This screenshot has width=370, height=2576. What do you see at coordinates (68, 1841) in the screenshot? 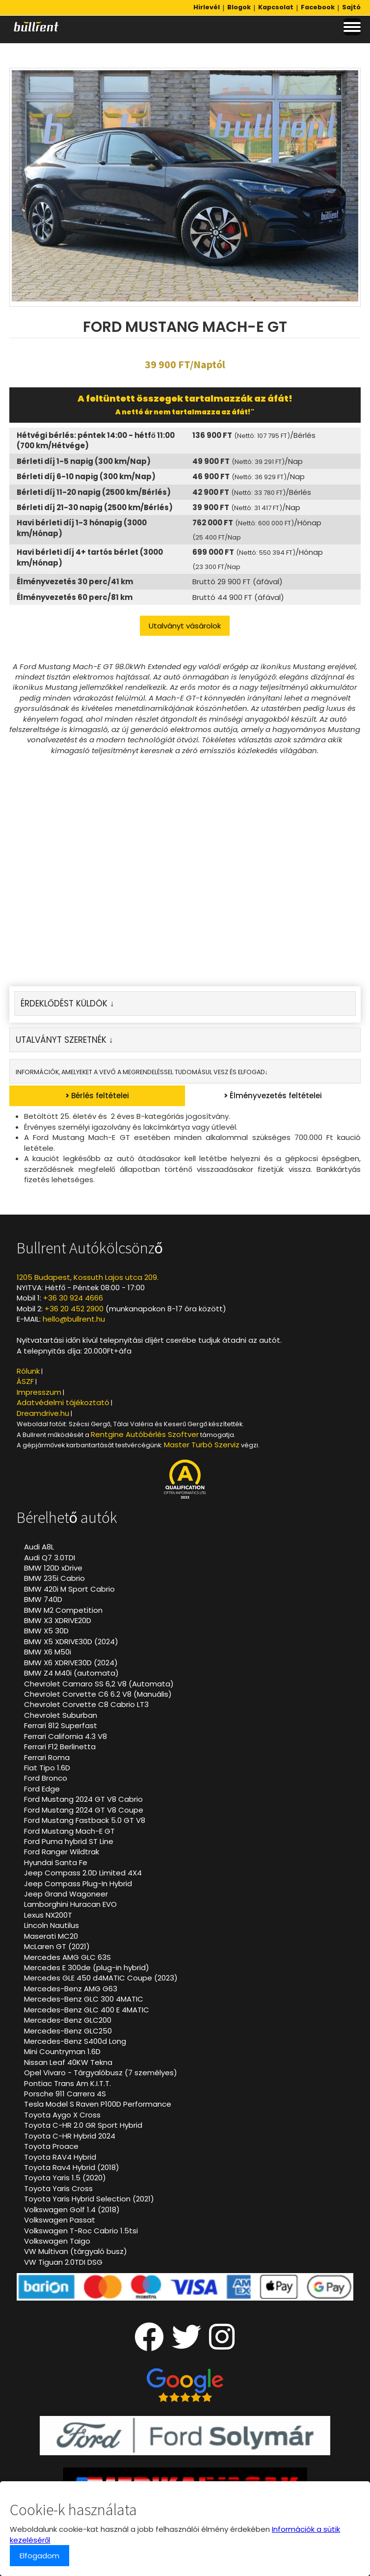
I see `Ford Puma hybrid ST Line` at bounding box center [68, 1841].